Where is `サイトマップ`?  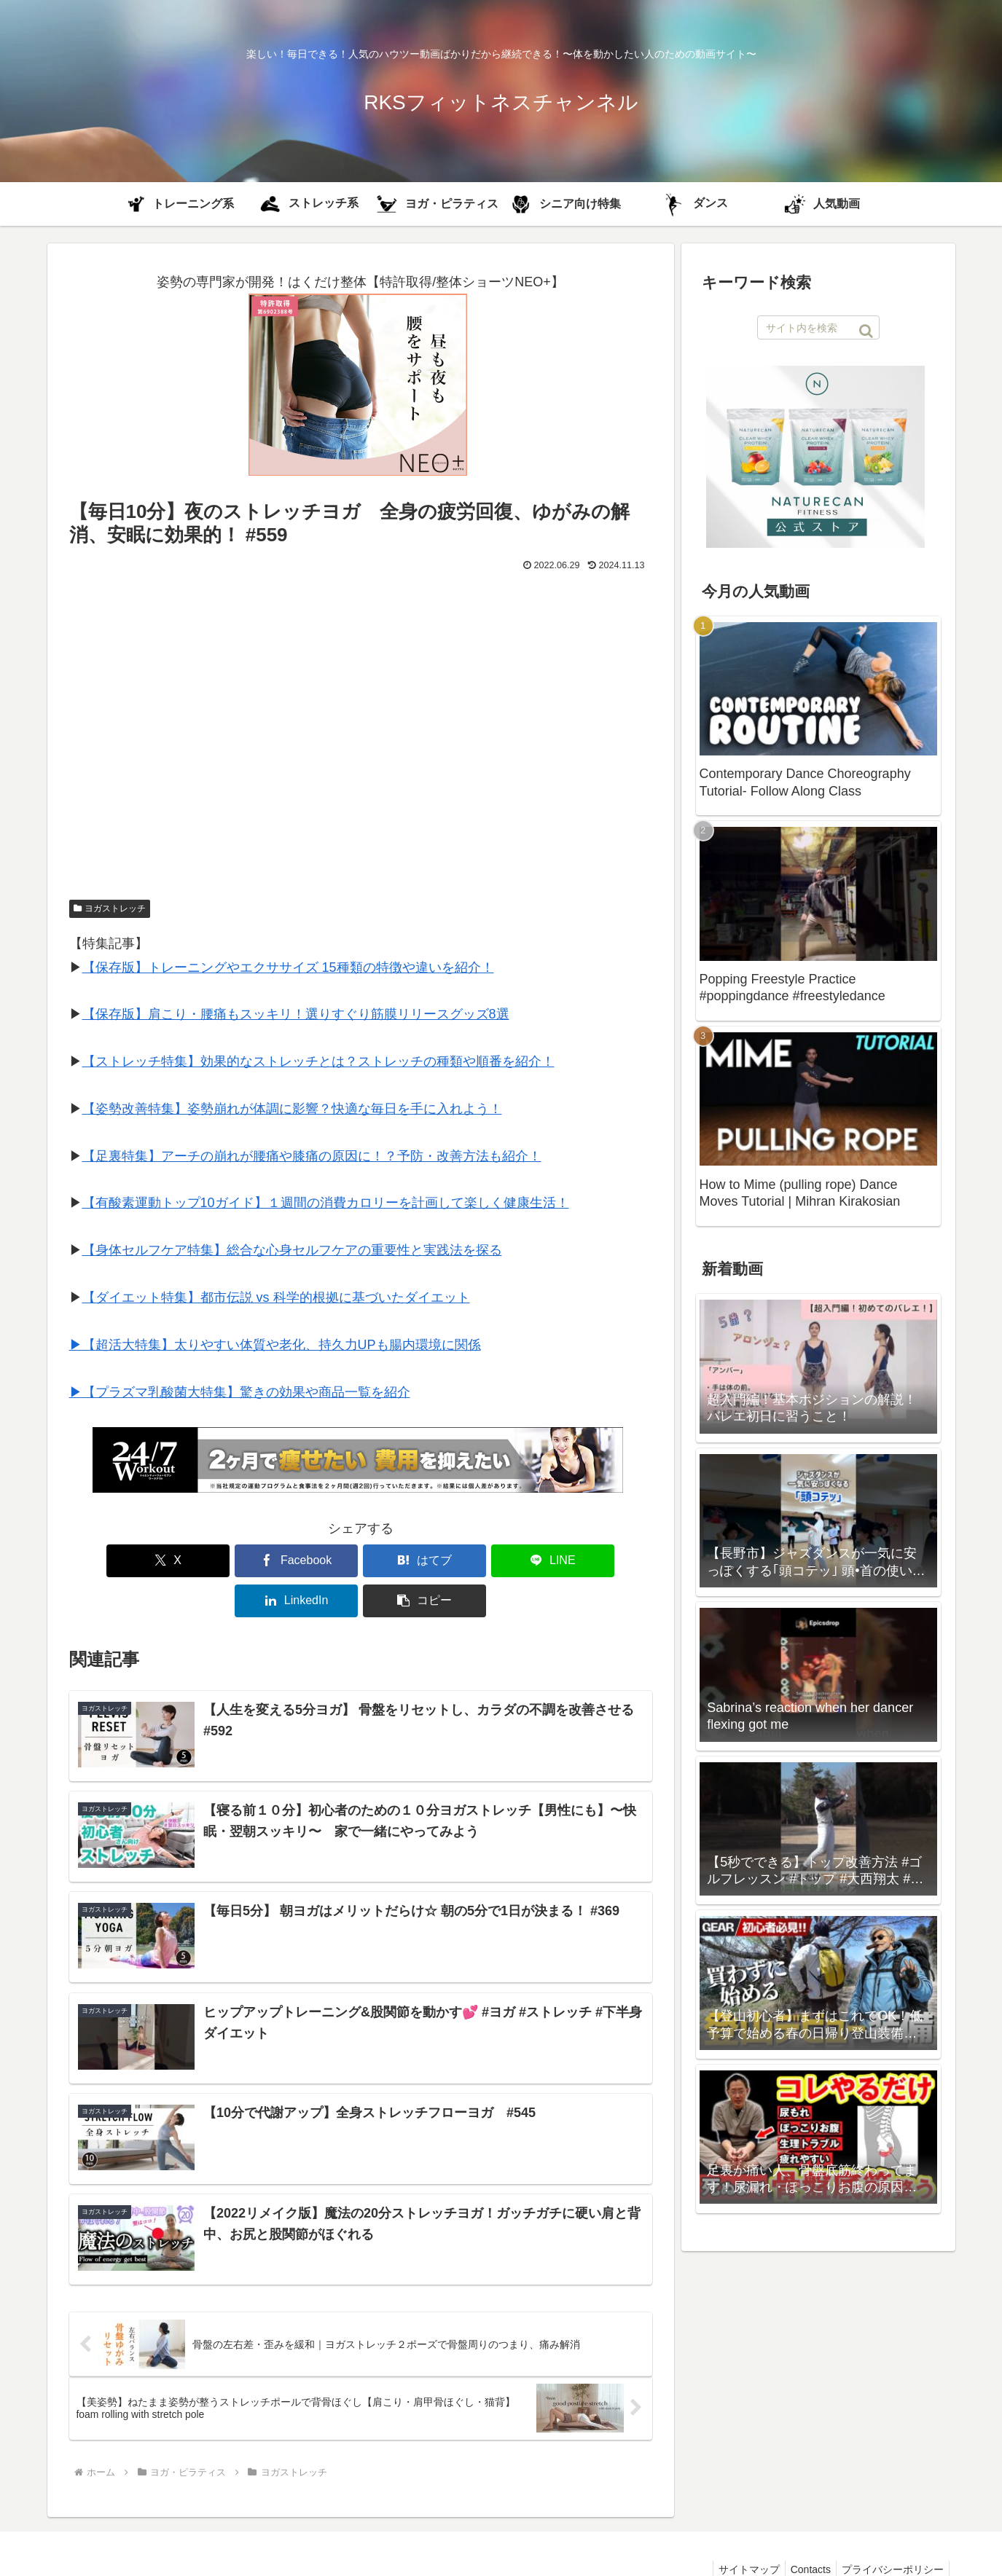 サイトマップ is located at coordinates (737, 2531).